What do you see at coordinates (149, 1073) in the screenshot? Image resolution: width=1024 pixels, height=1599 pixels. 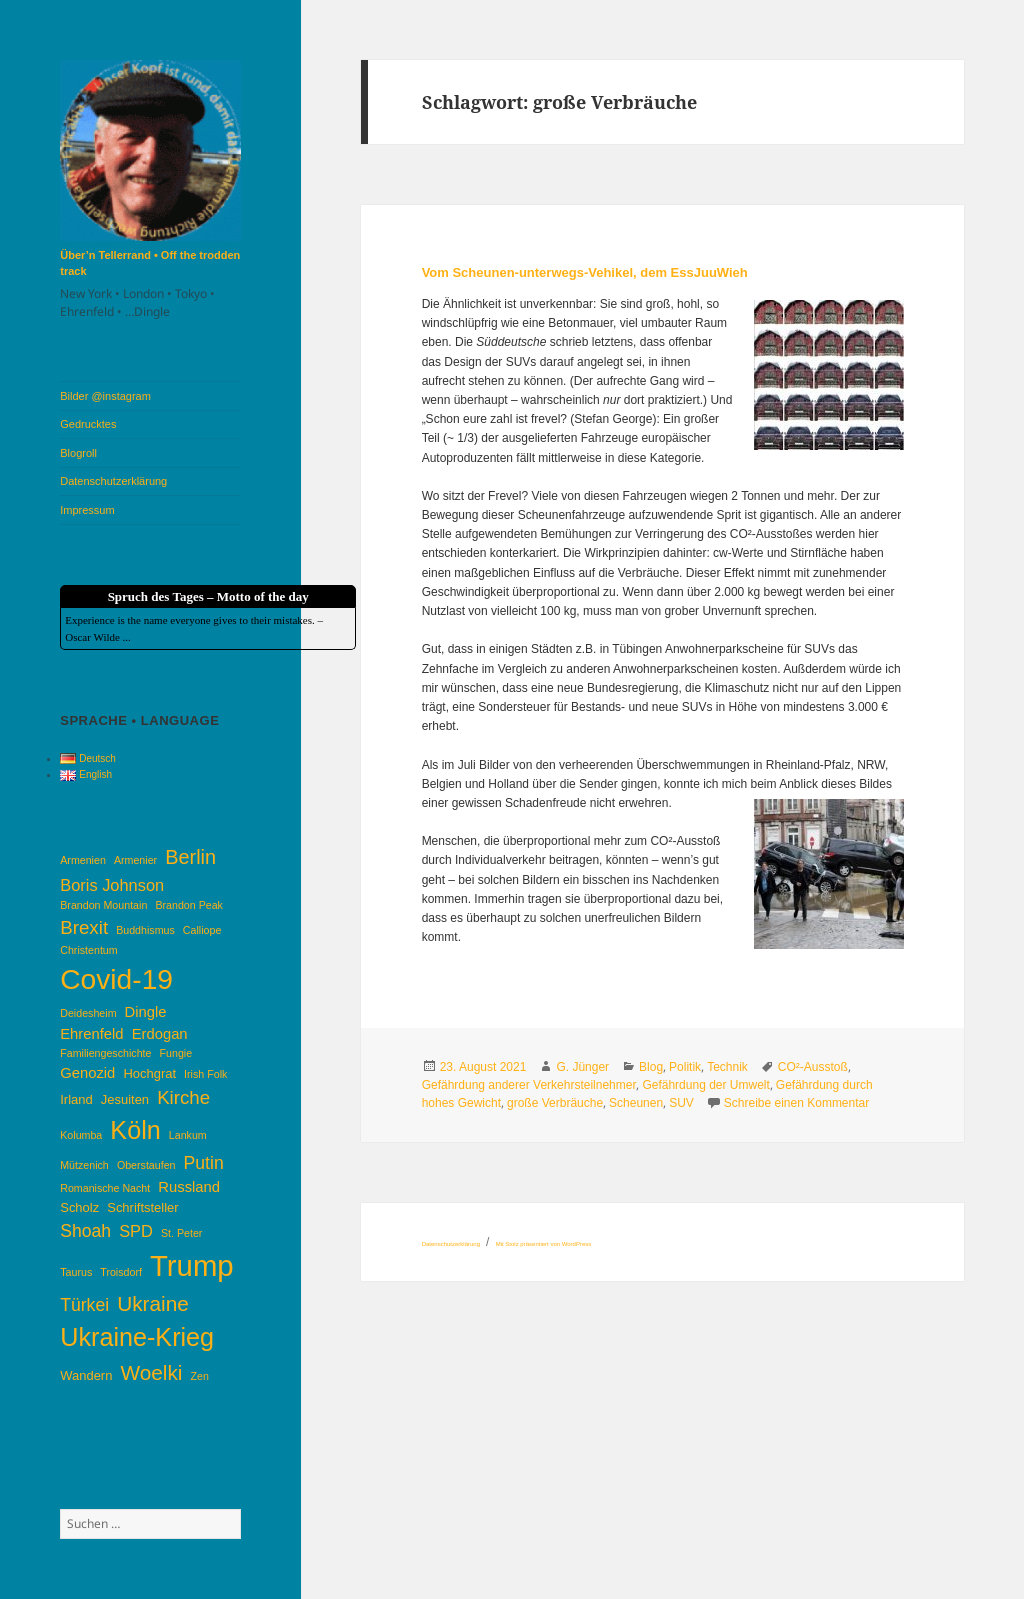 I see `Hochgrat [Hochgrat (4 Einträge)]` at bounding box center [149, 1073].